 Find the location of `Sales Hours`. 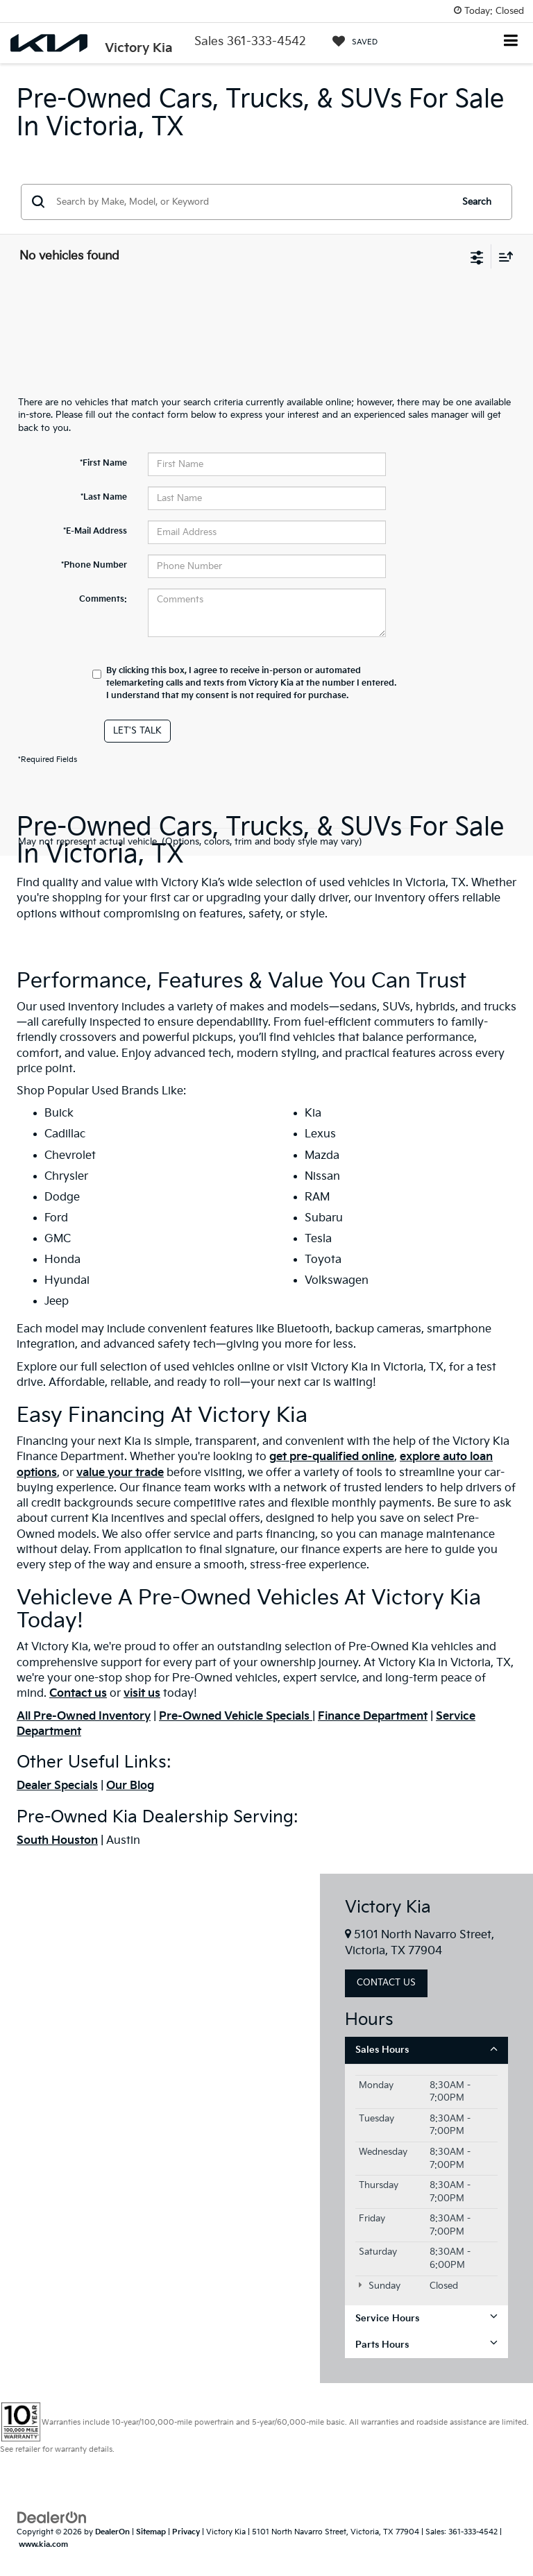

Sales Hours is located at coordinates (426, 2050).